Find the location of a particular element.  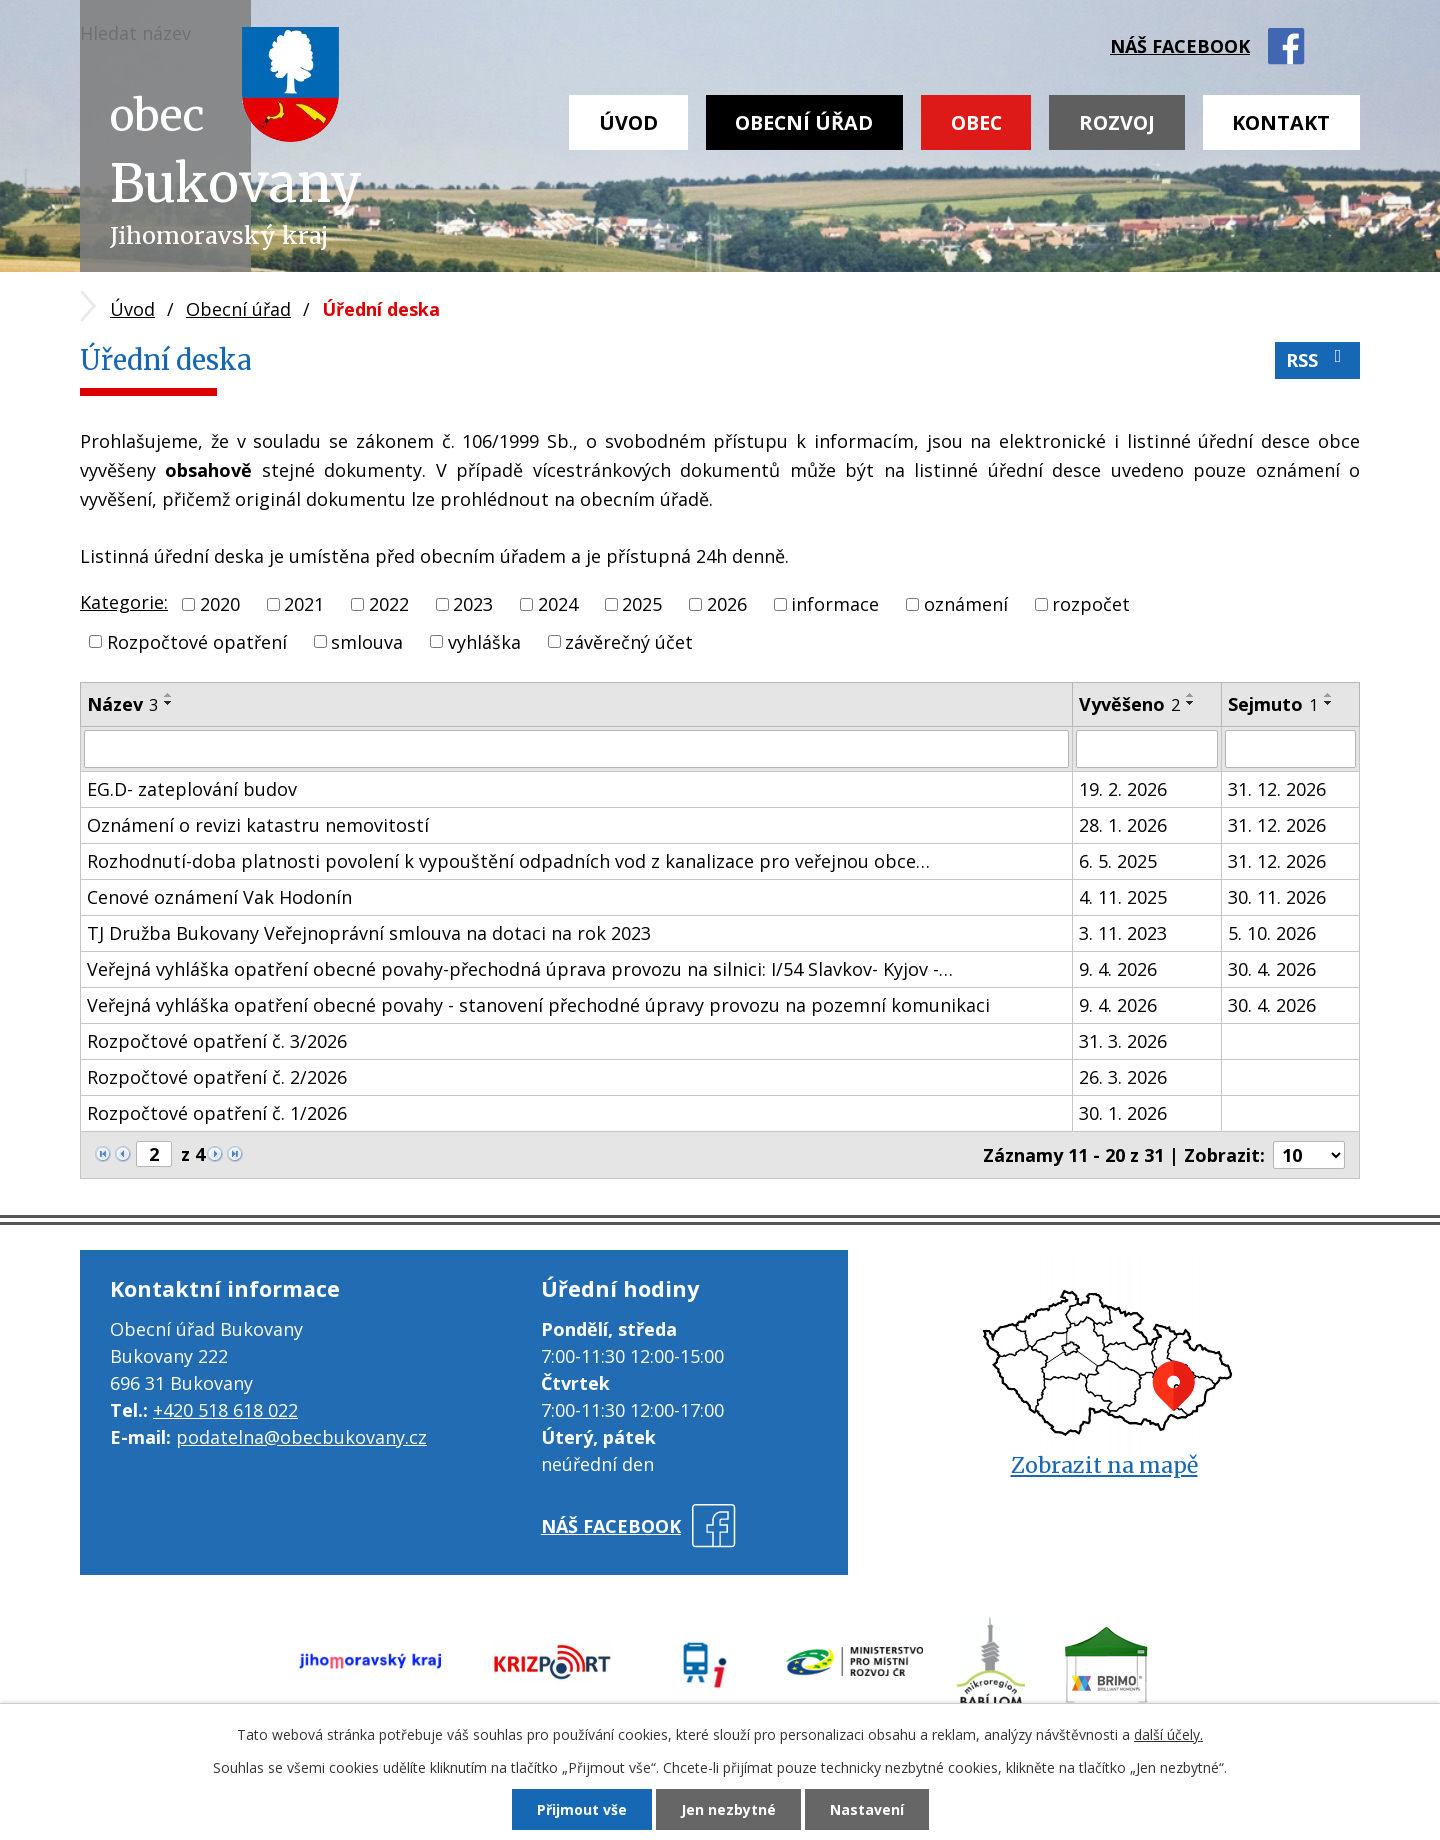

podatelna@obecbukovany.cz is located at coordinates (301, 1437).